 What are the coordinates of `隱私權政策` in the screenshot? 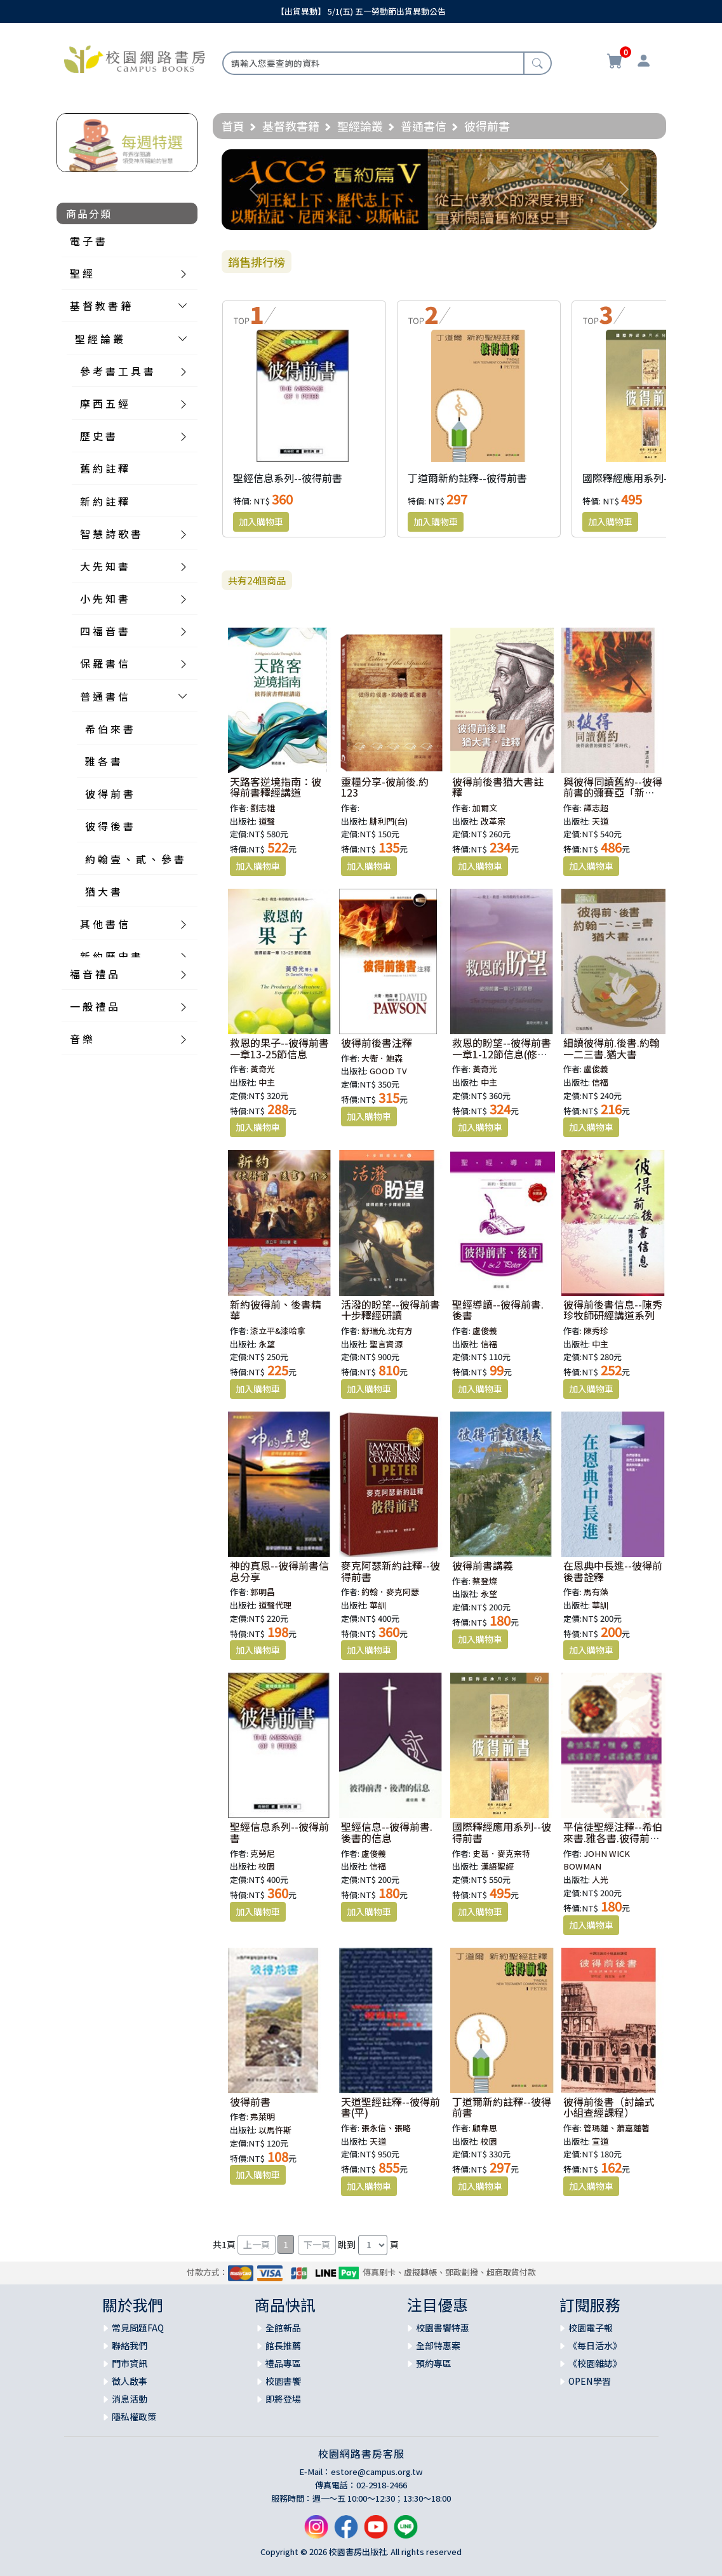 It's located at (134, 2416).